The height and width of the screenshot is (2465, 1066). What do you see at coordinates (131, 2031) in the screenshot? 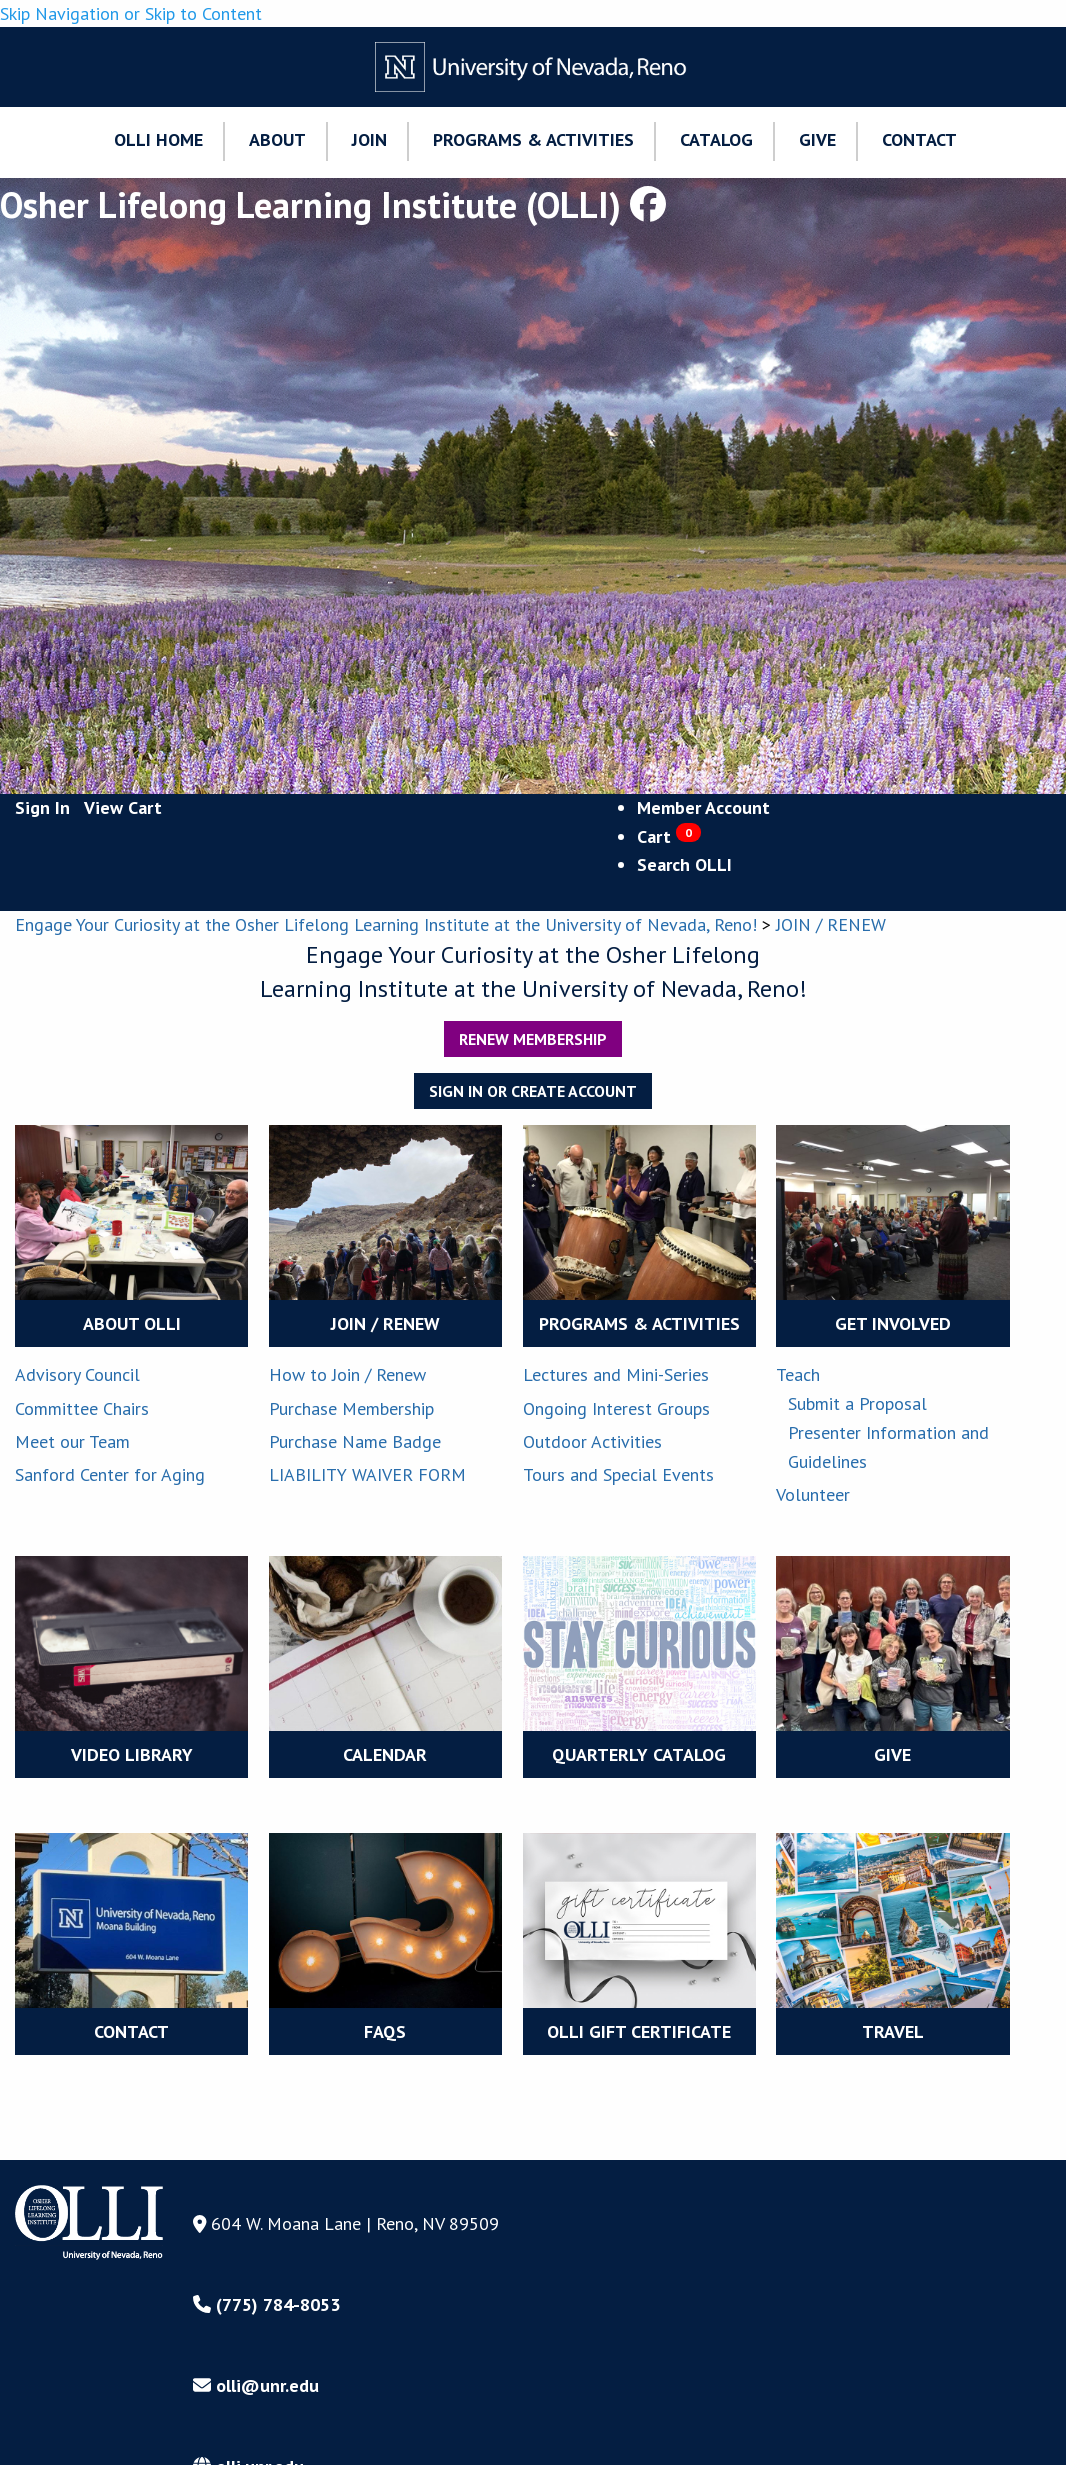
I see `CONTACT` at bounding box center [131, 2031].